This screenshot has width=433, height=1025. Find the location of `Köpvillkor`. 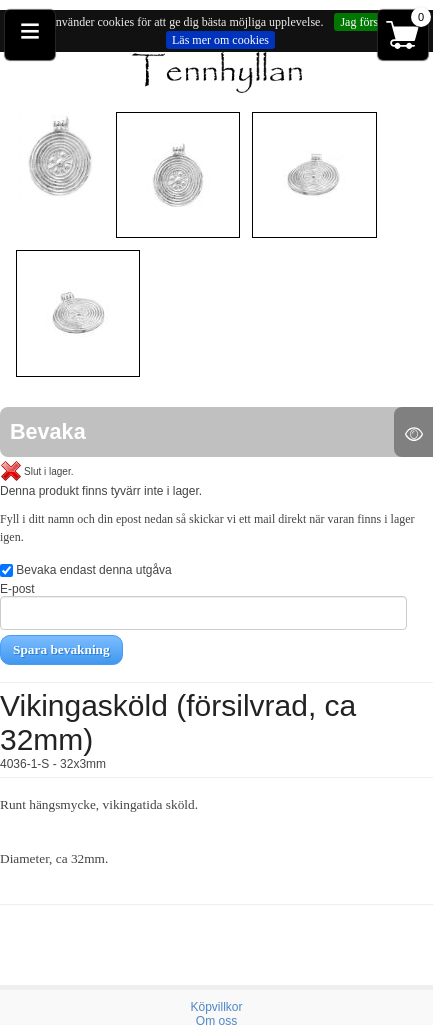

Köpvillkor is located at coordinates (216, 1007).